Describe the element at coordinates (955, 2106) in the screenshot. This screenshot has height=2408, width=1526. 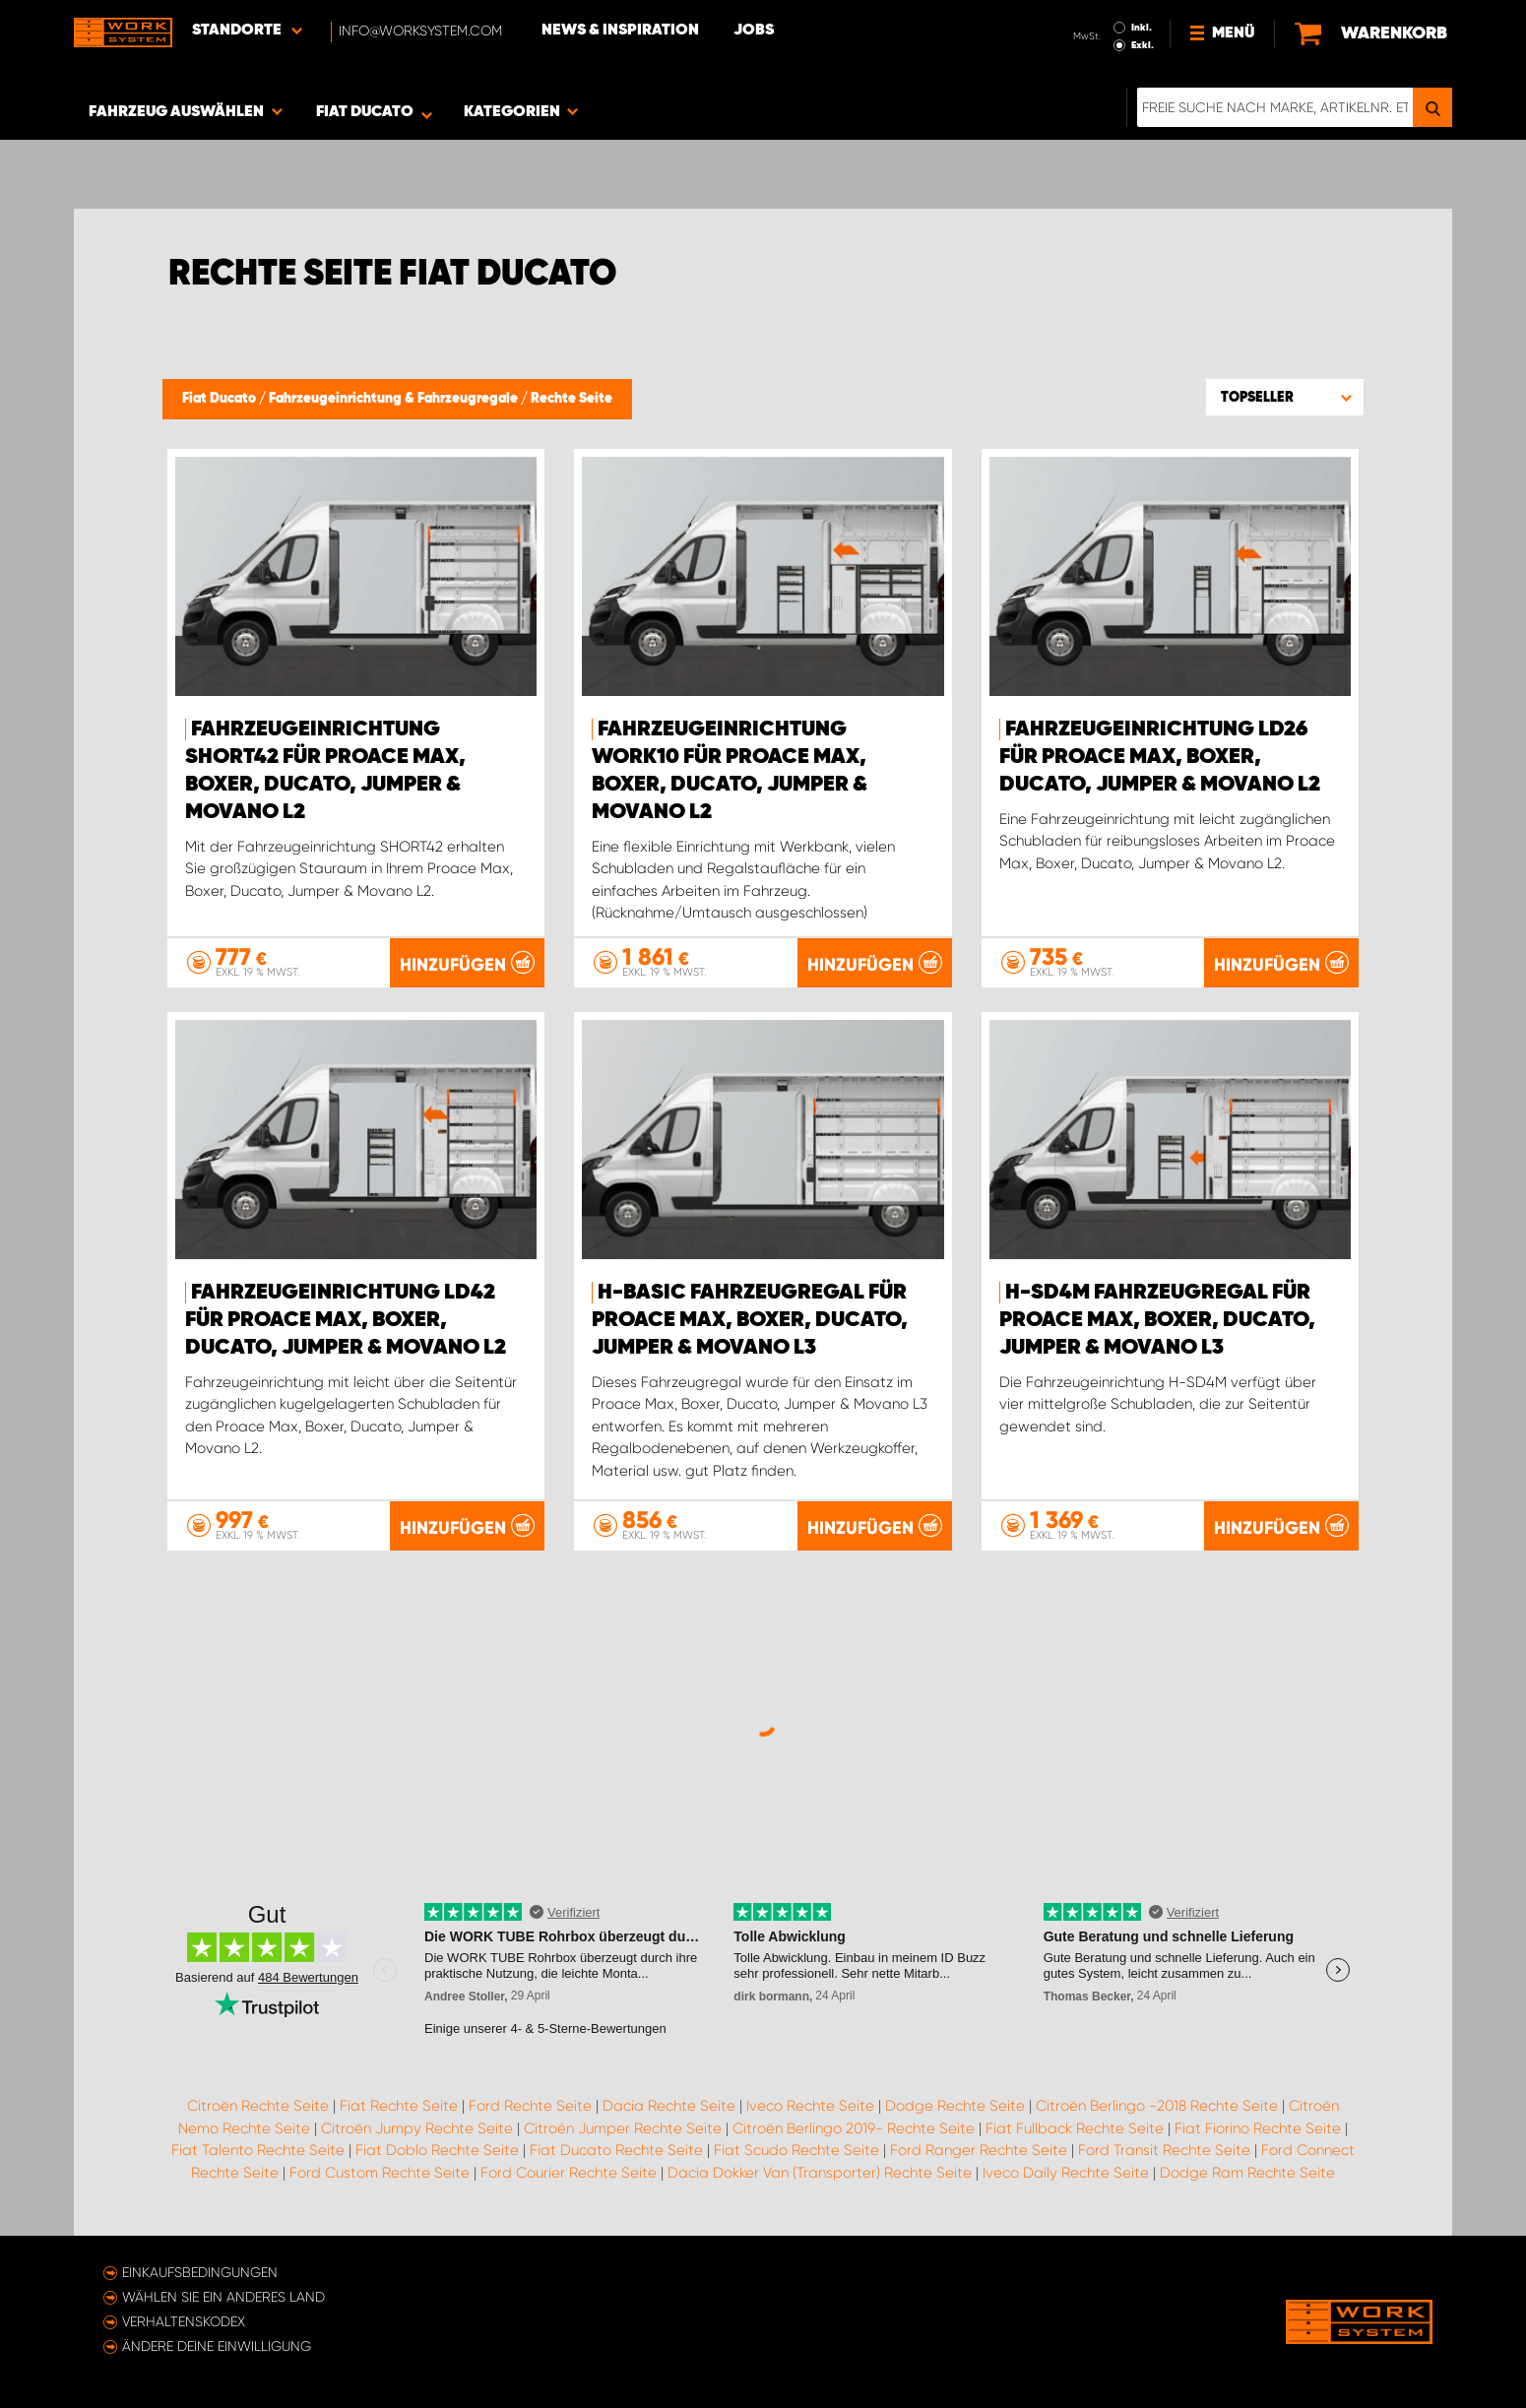
I see `Dodge Rechte Seite` at that location.